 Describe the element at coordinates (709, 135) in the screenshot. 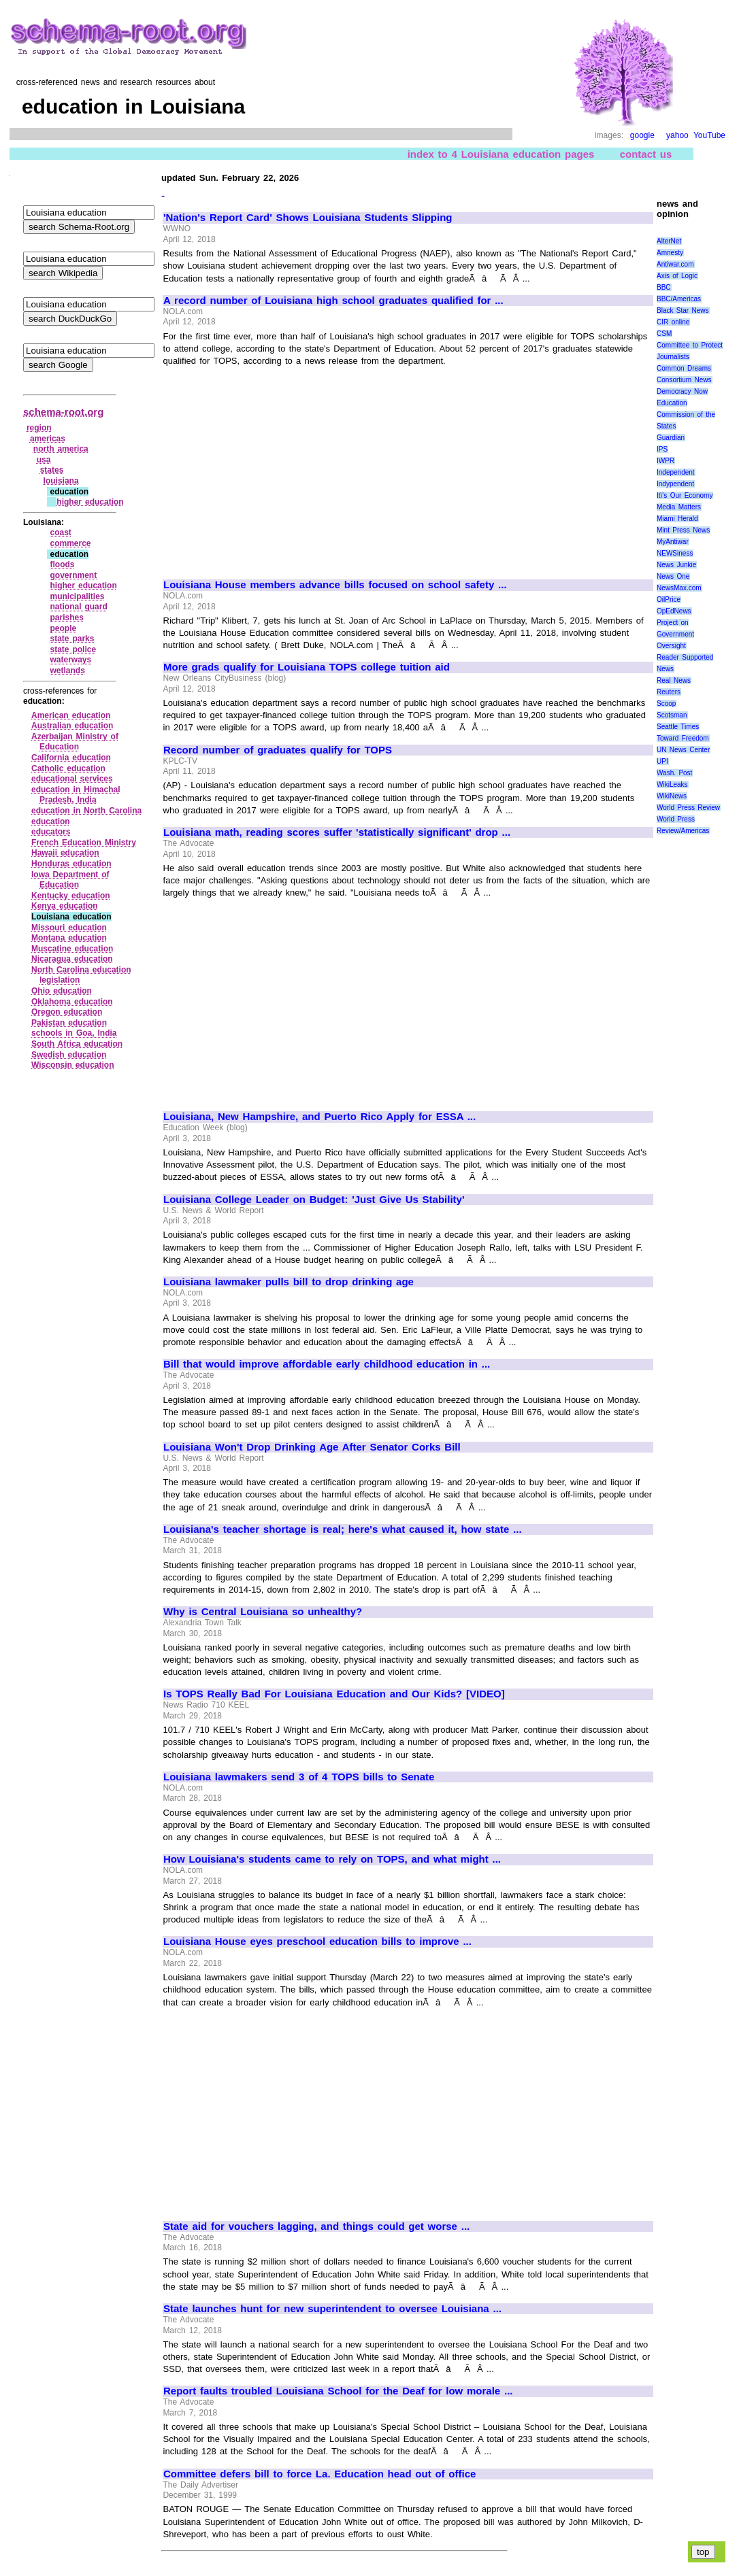

I see `YouTube` at that location.